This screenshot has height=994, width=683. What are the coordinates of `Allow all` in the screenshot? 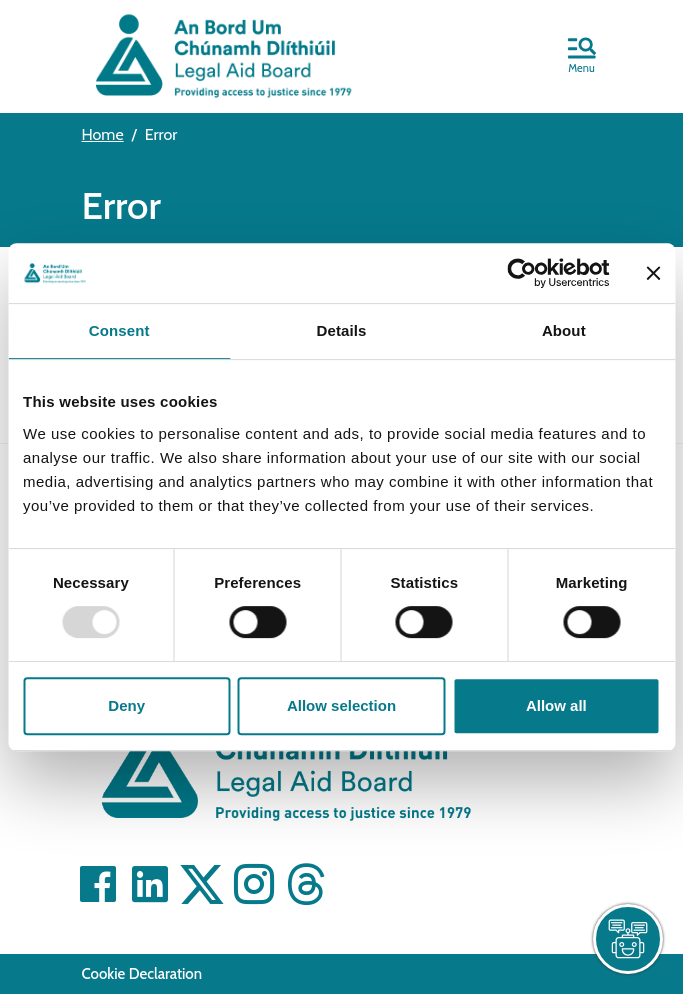 It's located at (556, 705).